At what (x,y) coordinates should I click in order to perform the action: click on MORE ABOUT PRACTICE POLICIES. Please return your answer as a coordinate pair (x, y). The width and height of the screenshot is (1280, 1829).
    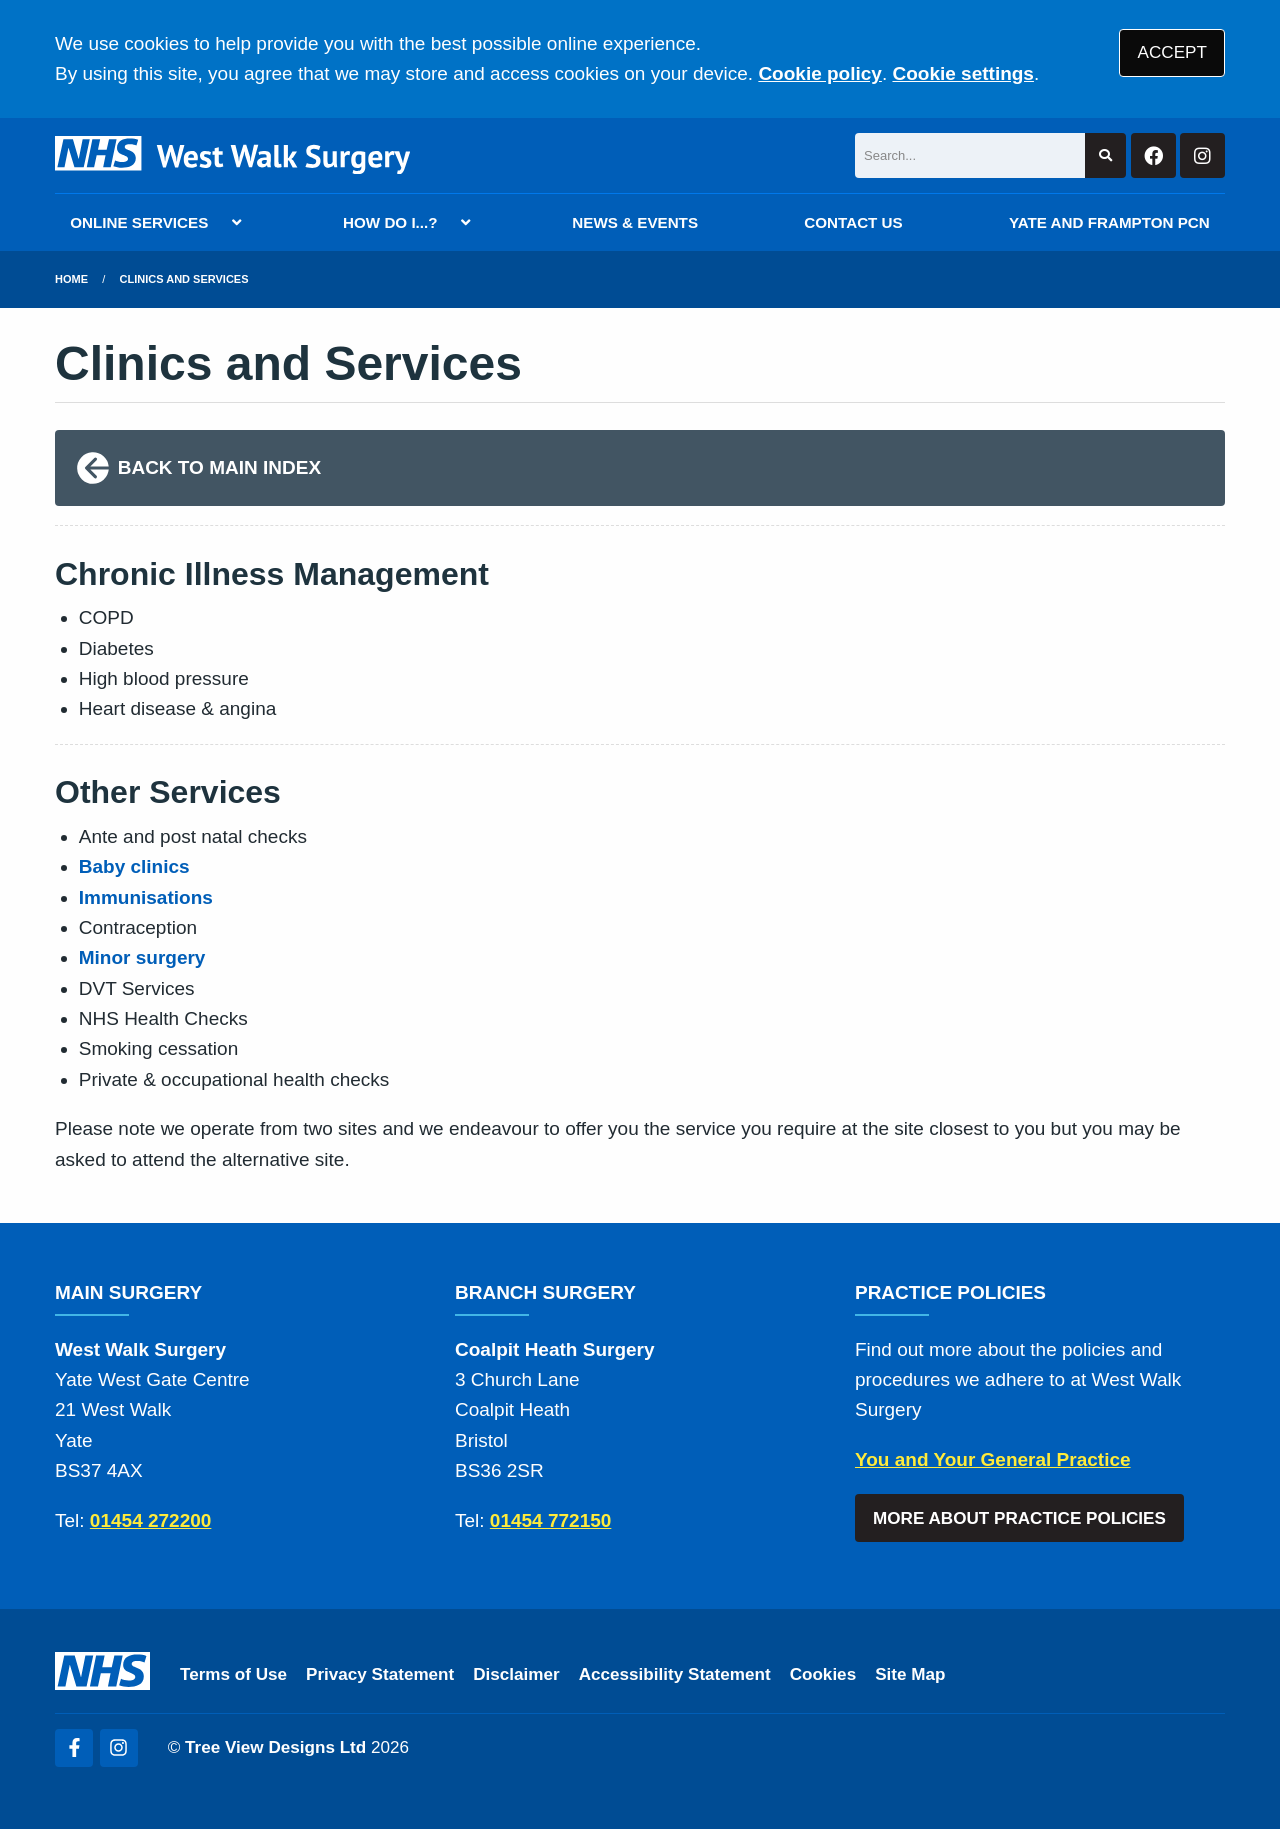
    Looking at the image, I should click on (1019, 1518).